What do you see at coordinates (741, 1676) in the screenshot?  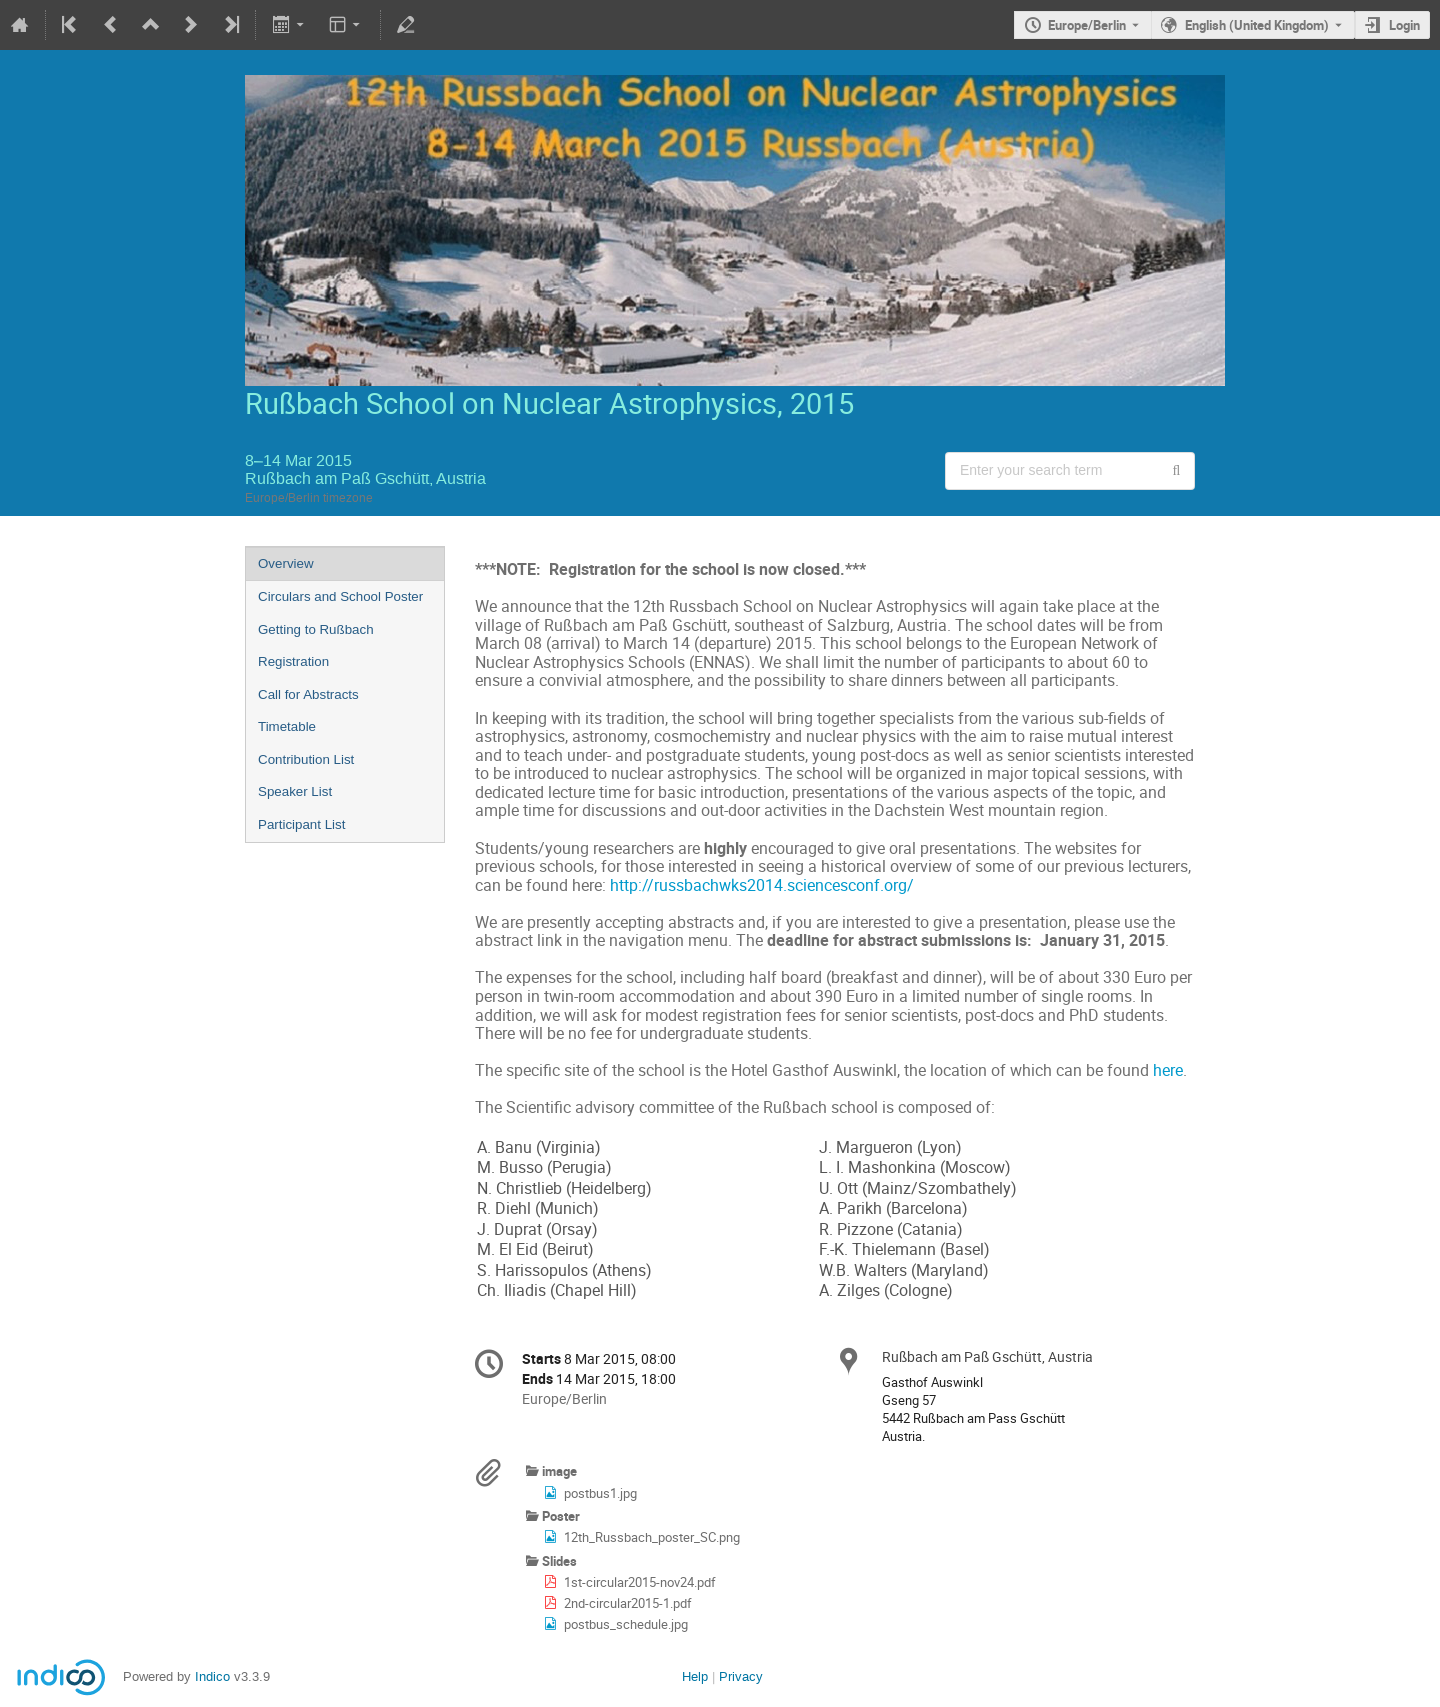 I see `Privacy` at bounding box center [741, 1676].